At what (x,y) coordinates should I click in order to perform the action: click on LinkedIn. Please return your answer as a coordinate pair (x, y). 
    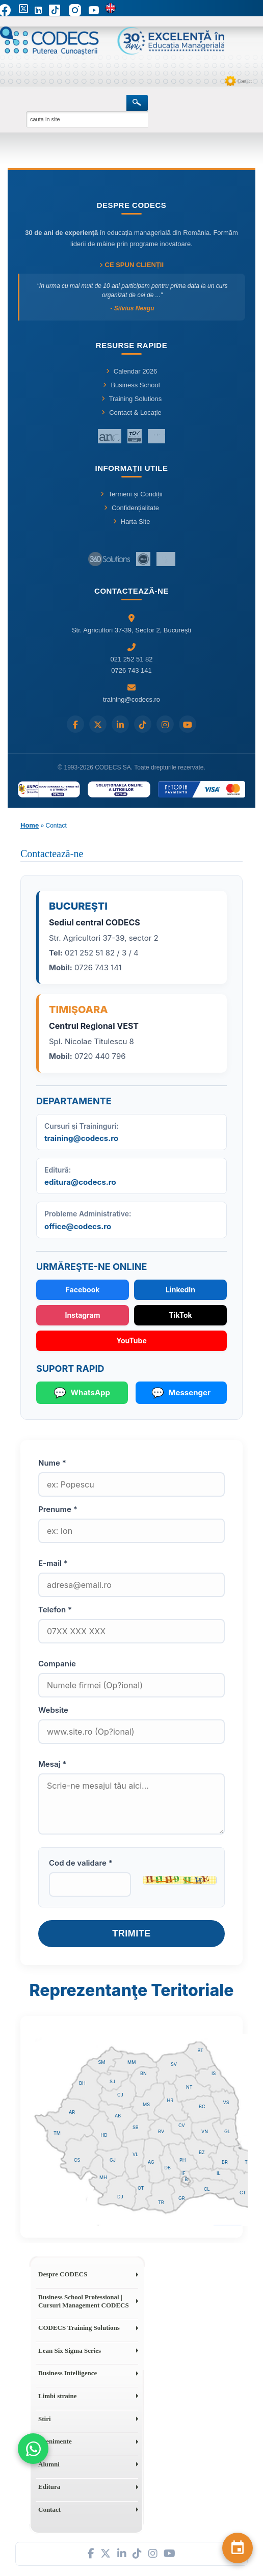
    Looking at the image, I should click on (180, 1289).